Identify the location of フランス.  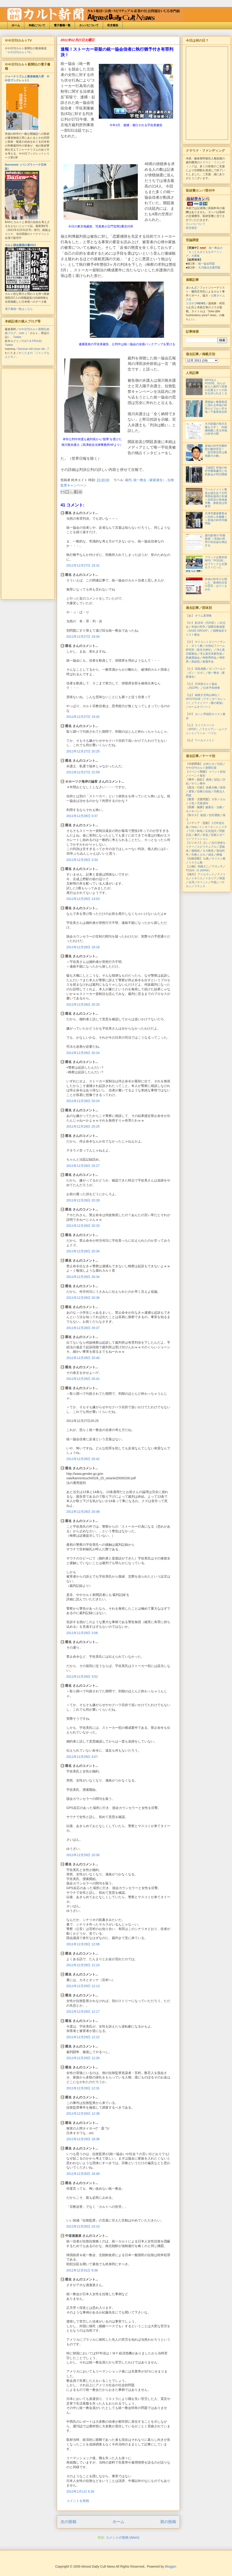
(199, 886).